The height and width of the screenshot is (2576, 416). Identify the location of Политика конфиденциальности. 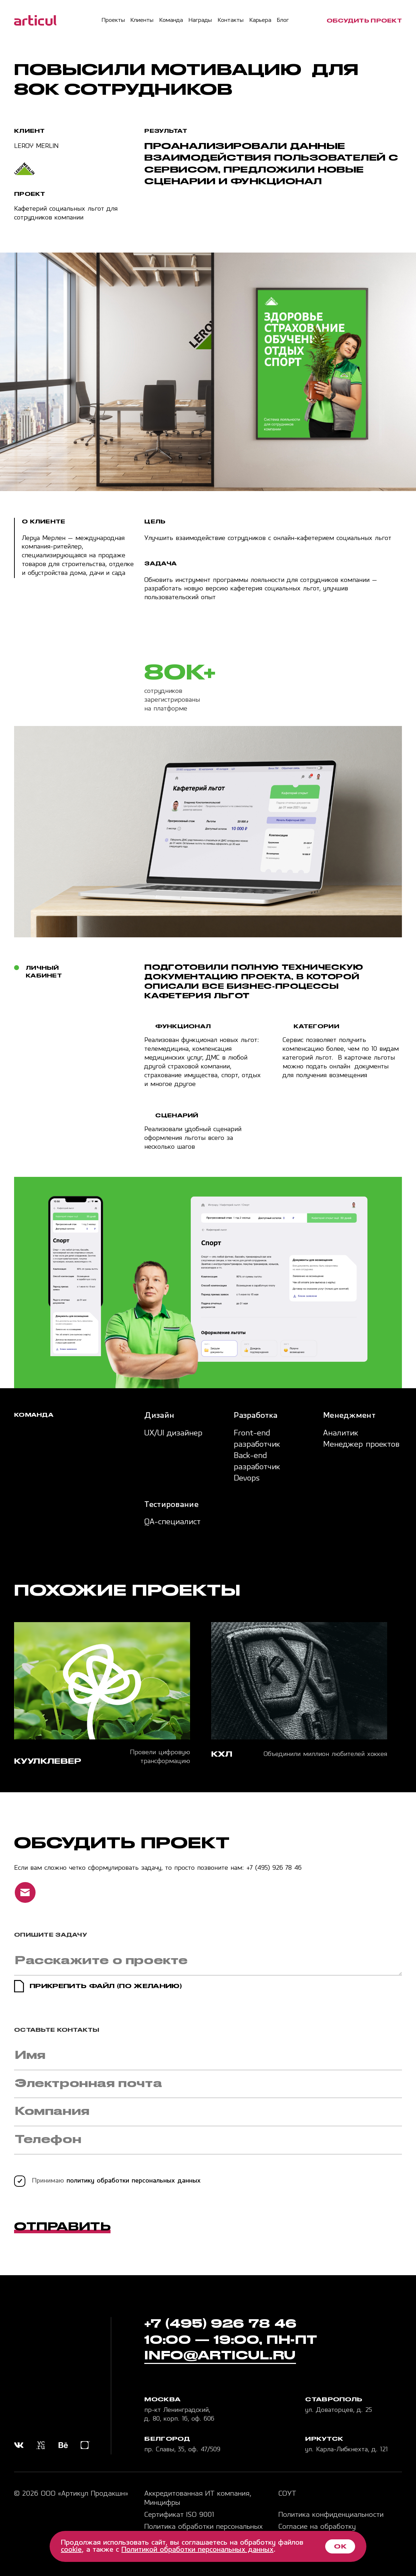
(331, 2515).